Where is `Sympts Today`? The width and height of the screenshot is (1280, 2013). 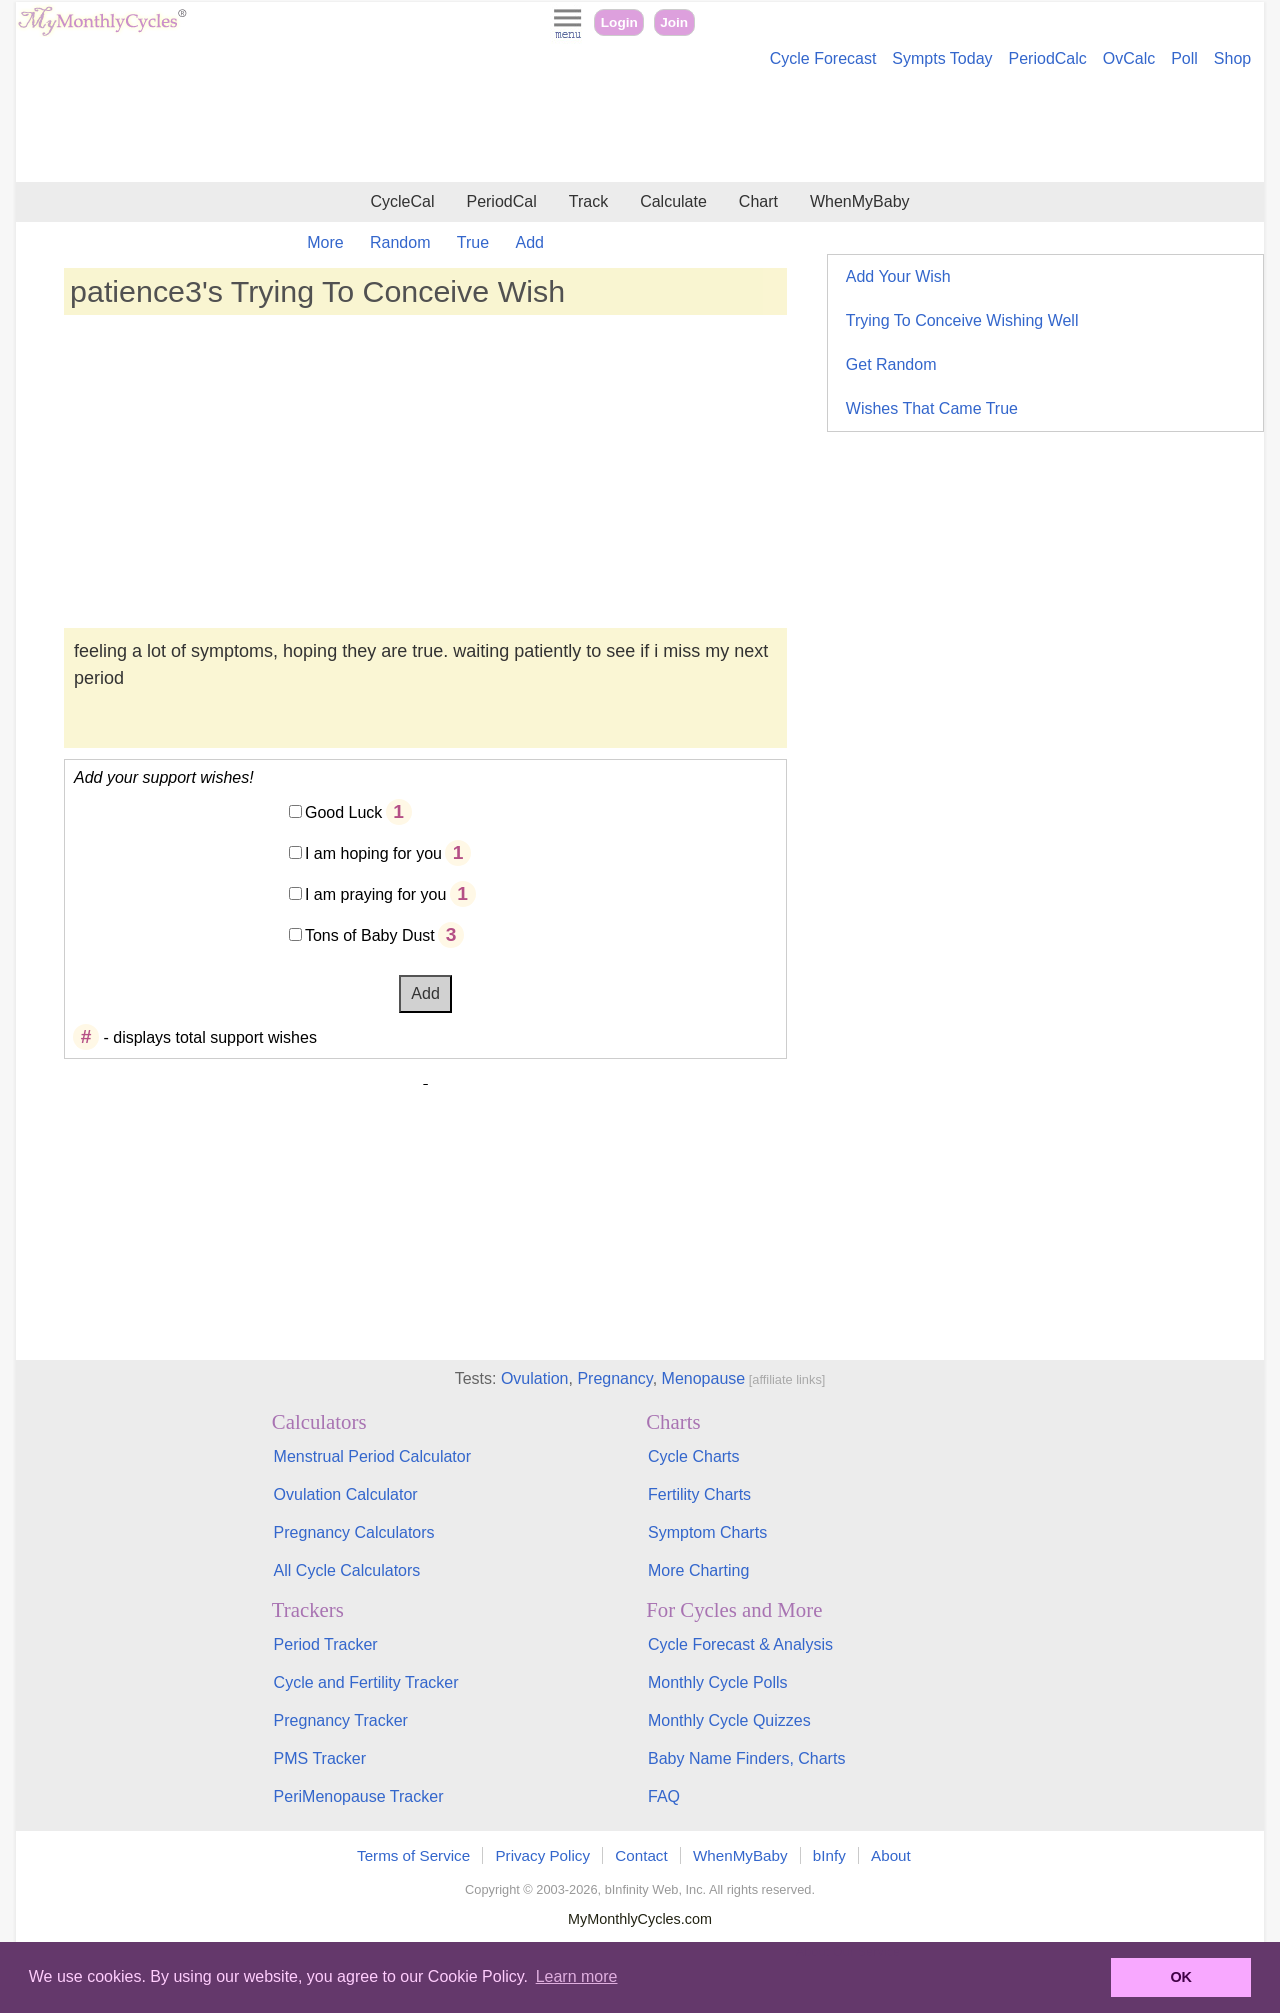
Sympts Today is located at coordinates (942, 58).